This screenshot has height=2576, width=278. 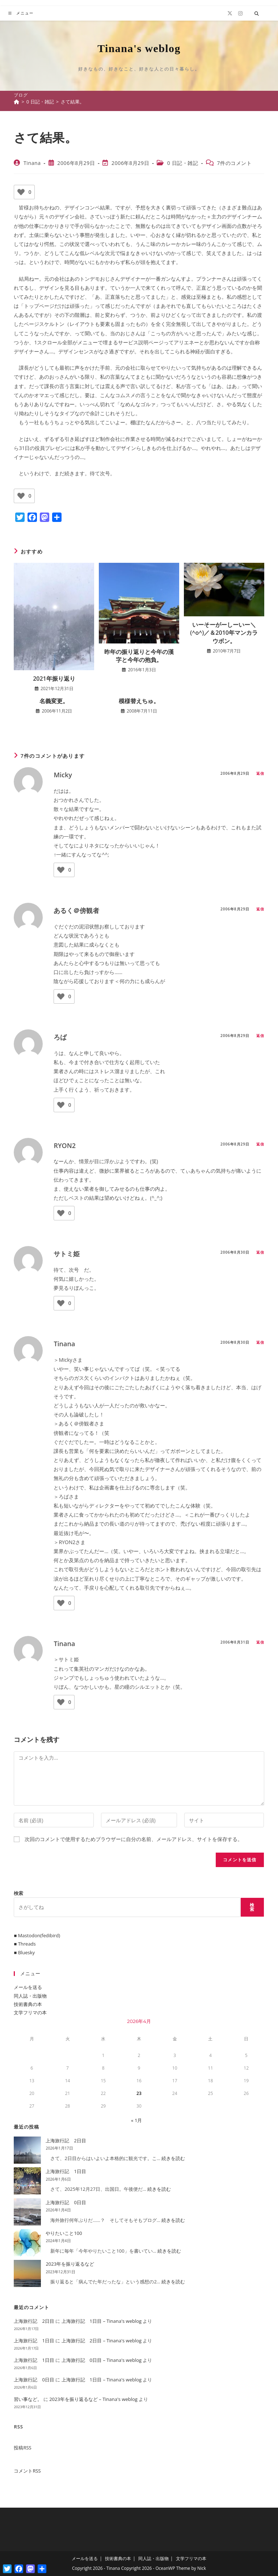 I want to click on 返信 [あるく＠傍観者 に返信], so click(x=260, y=908).